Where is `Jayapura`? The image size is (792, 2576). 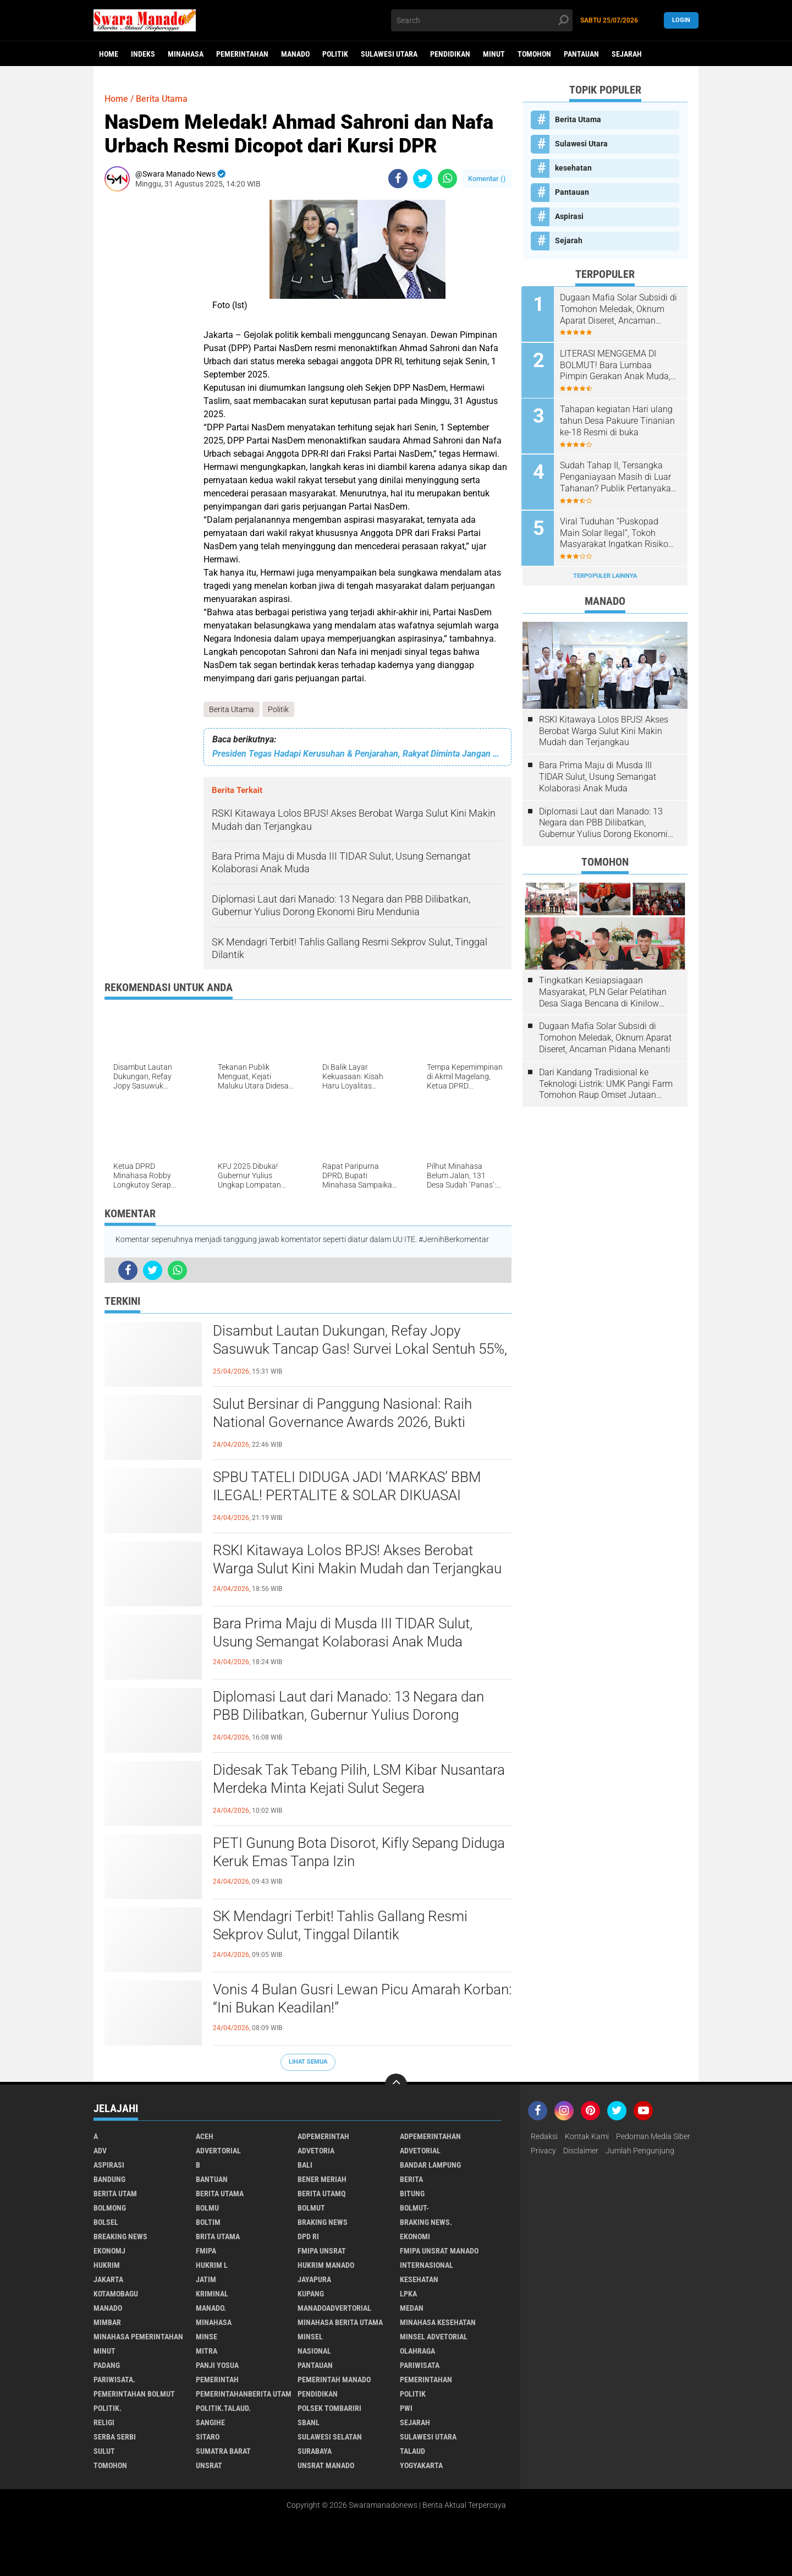 Jayapura is located at coordinates (314, 2279).